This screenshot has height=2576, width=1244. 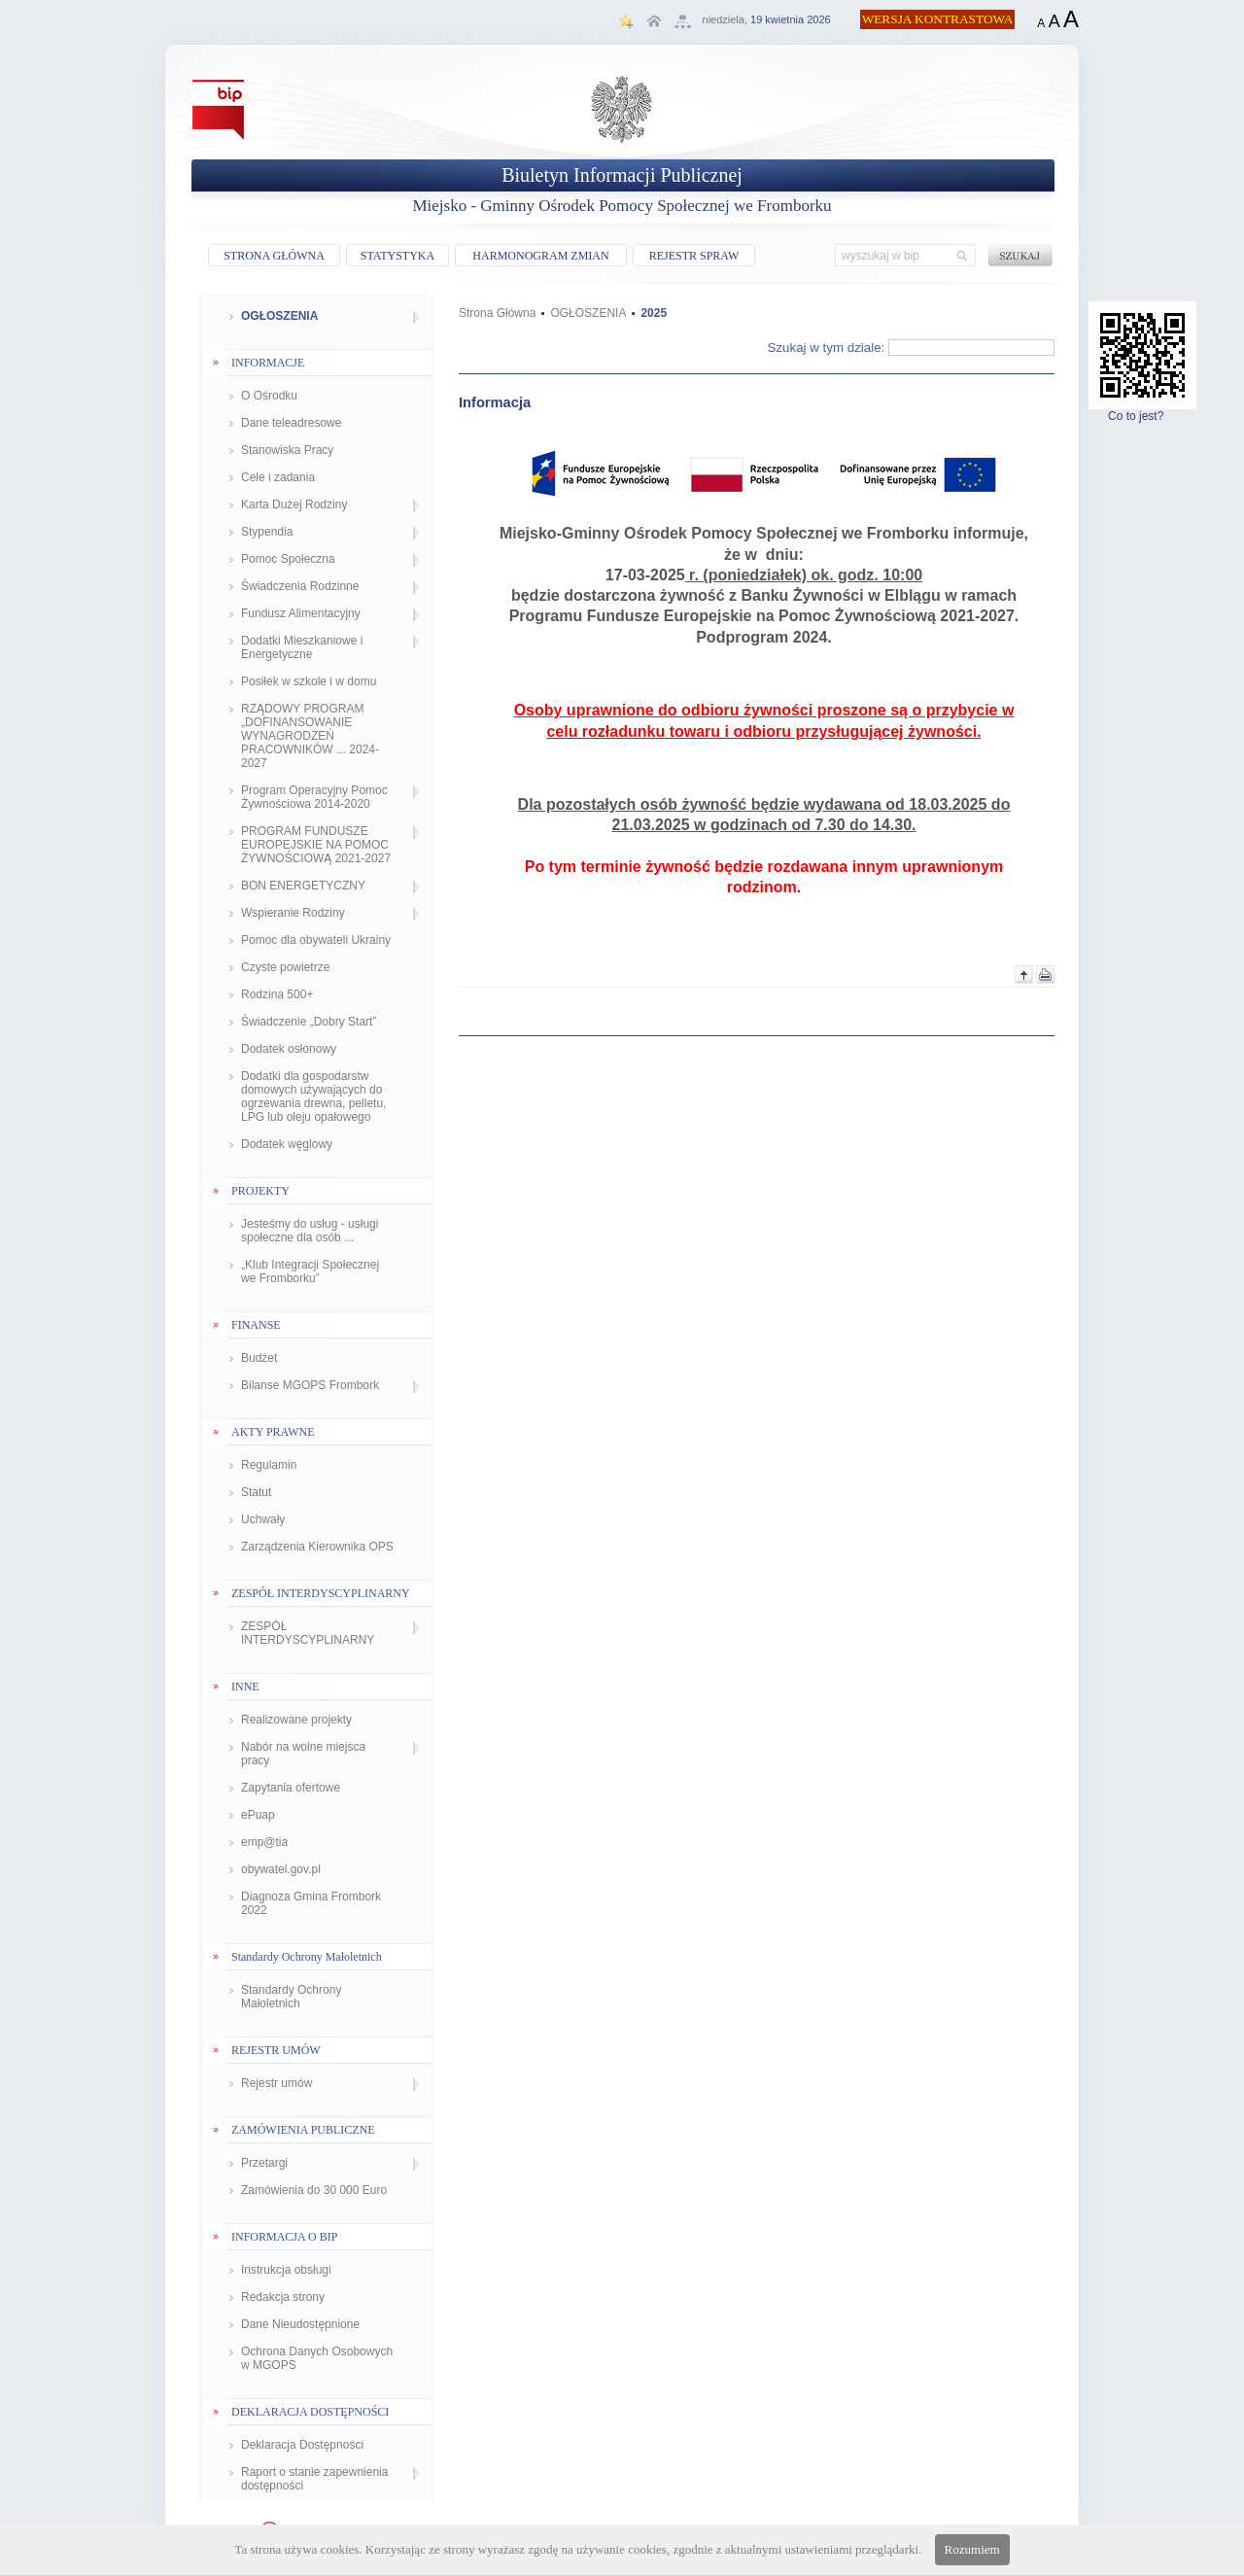 What do you see at coordinates (296, 1719) in the screenshot?
I see `Realizowane projekty` at bounding box center [296, 1719].